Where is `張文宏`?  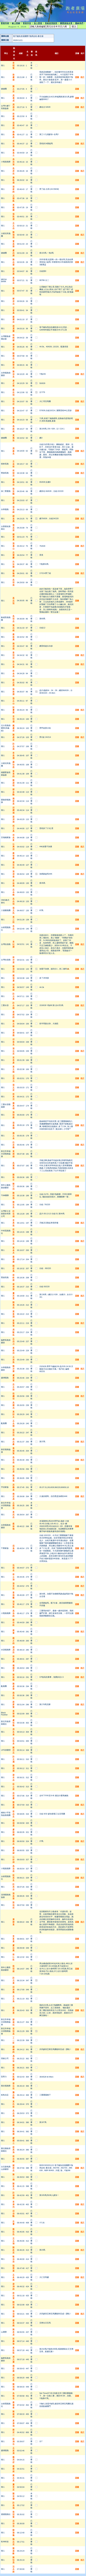 張文宏 is located at coordinates (13, 1087).